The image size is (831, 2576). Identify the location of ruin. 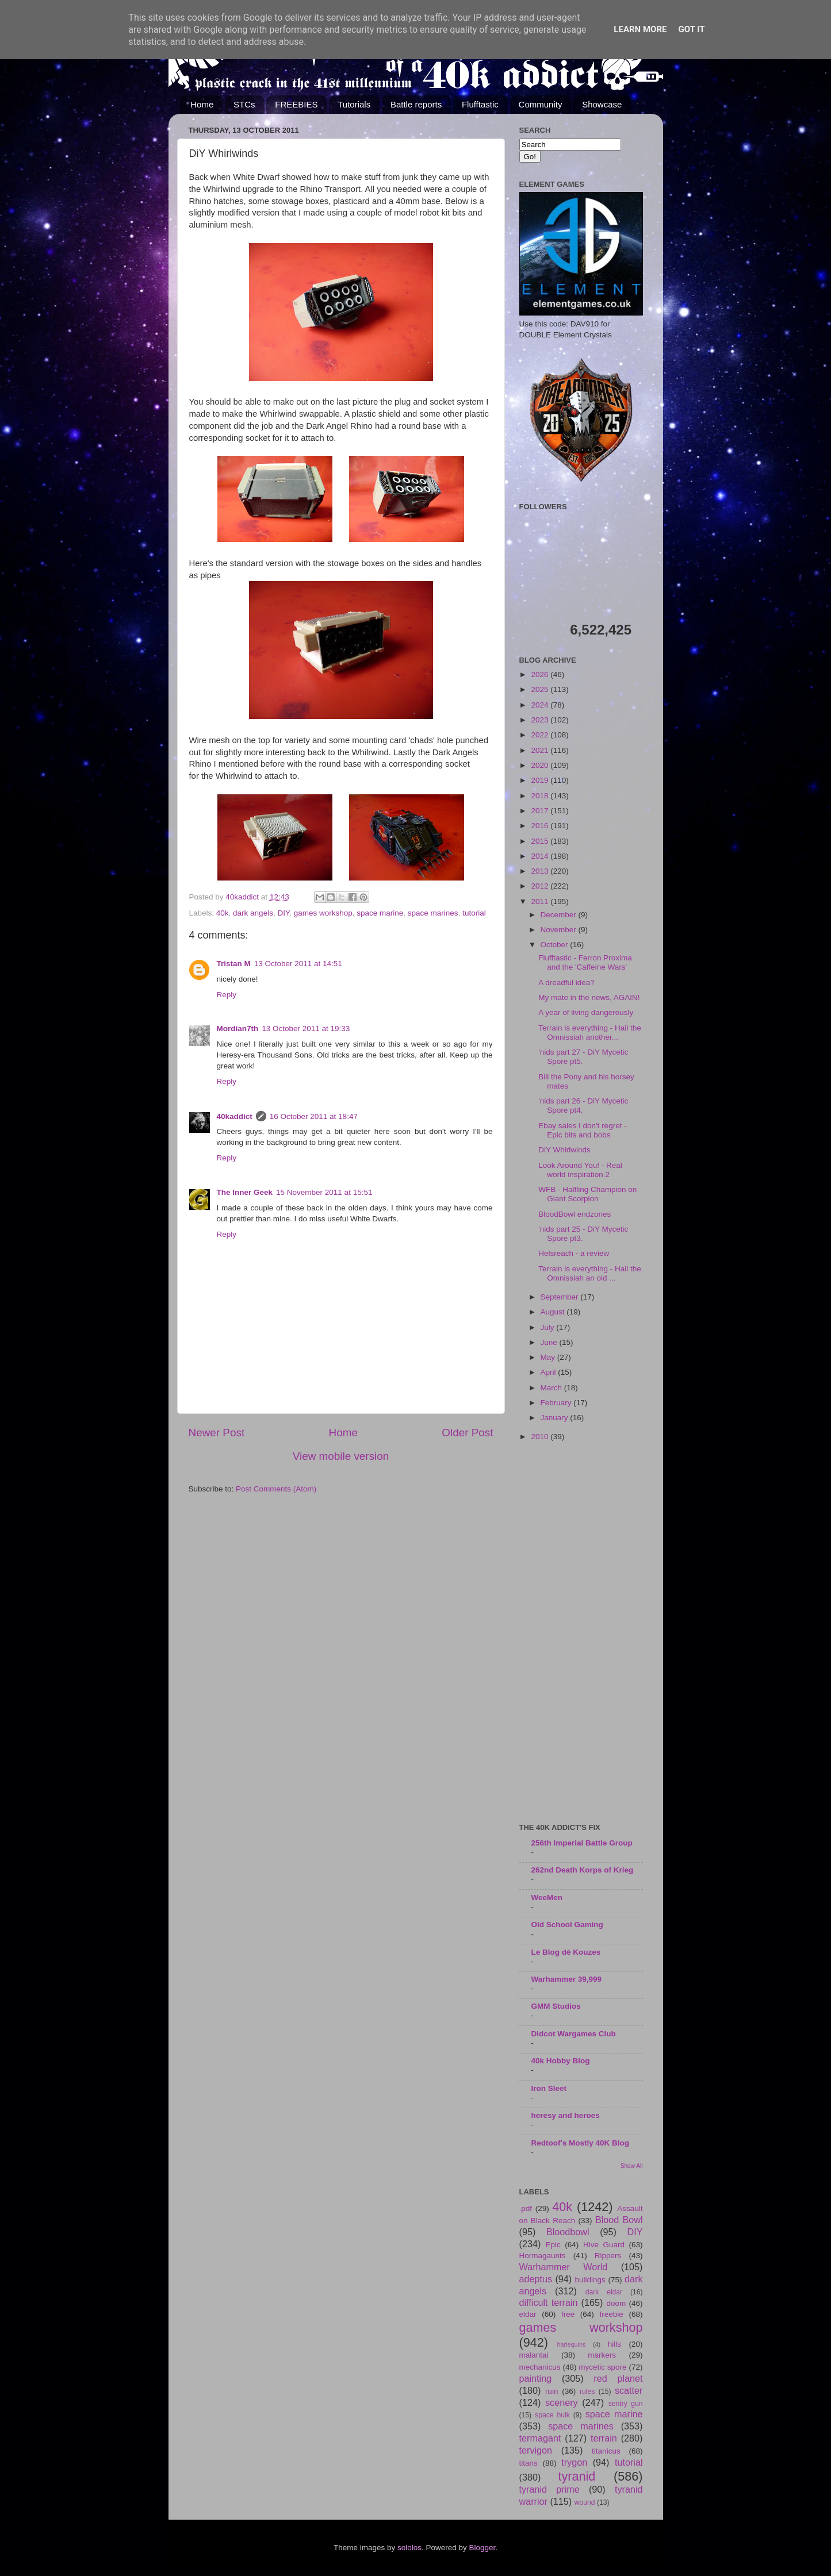
(551, 2391).